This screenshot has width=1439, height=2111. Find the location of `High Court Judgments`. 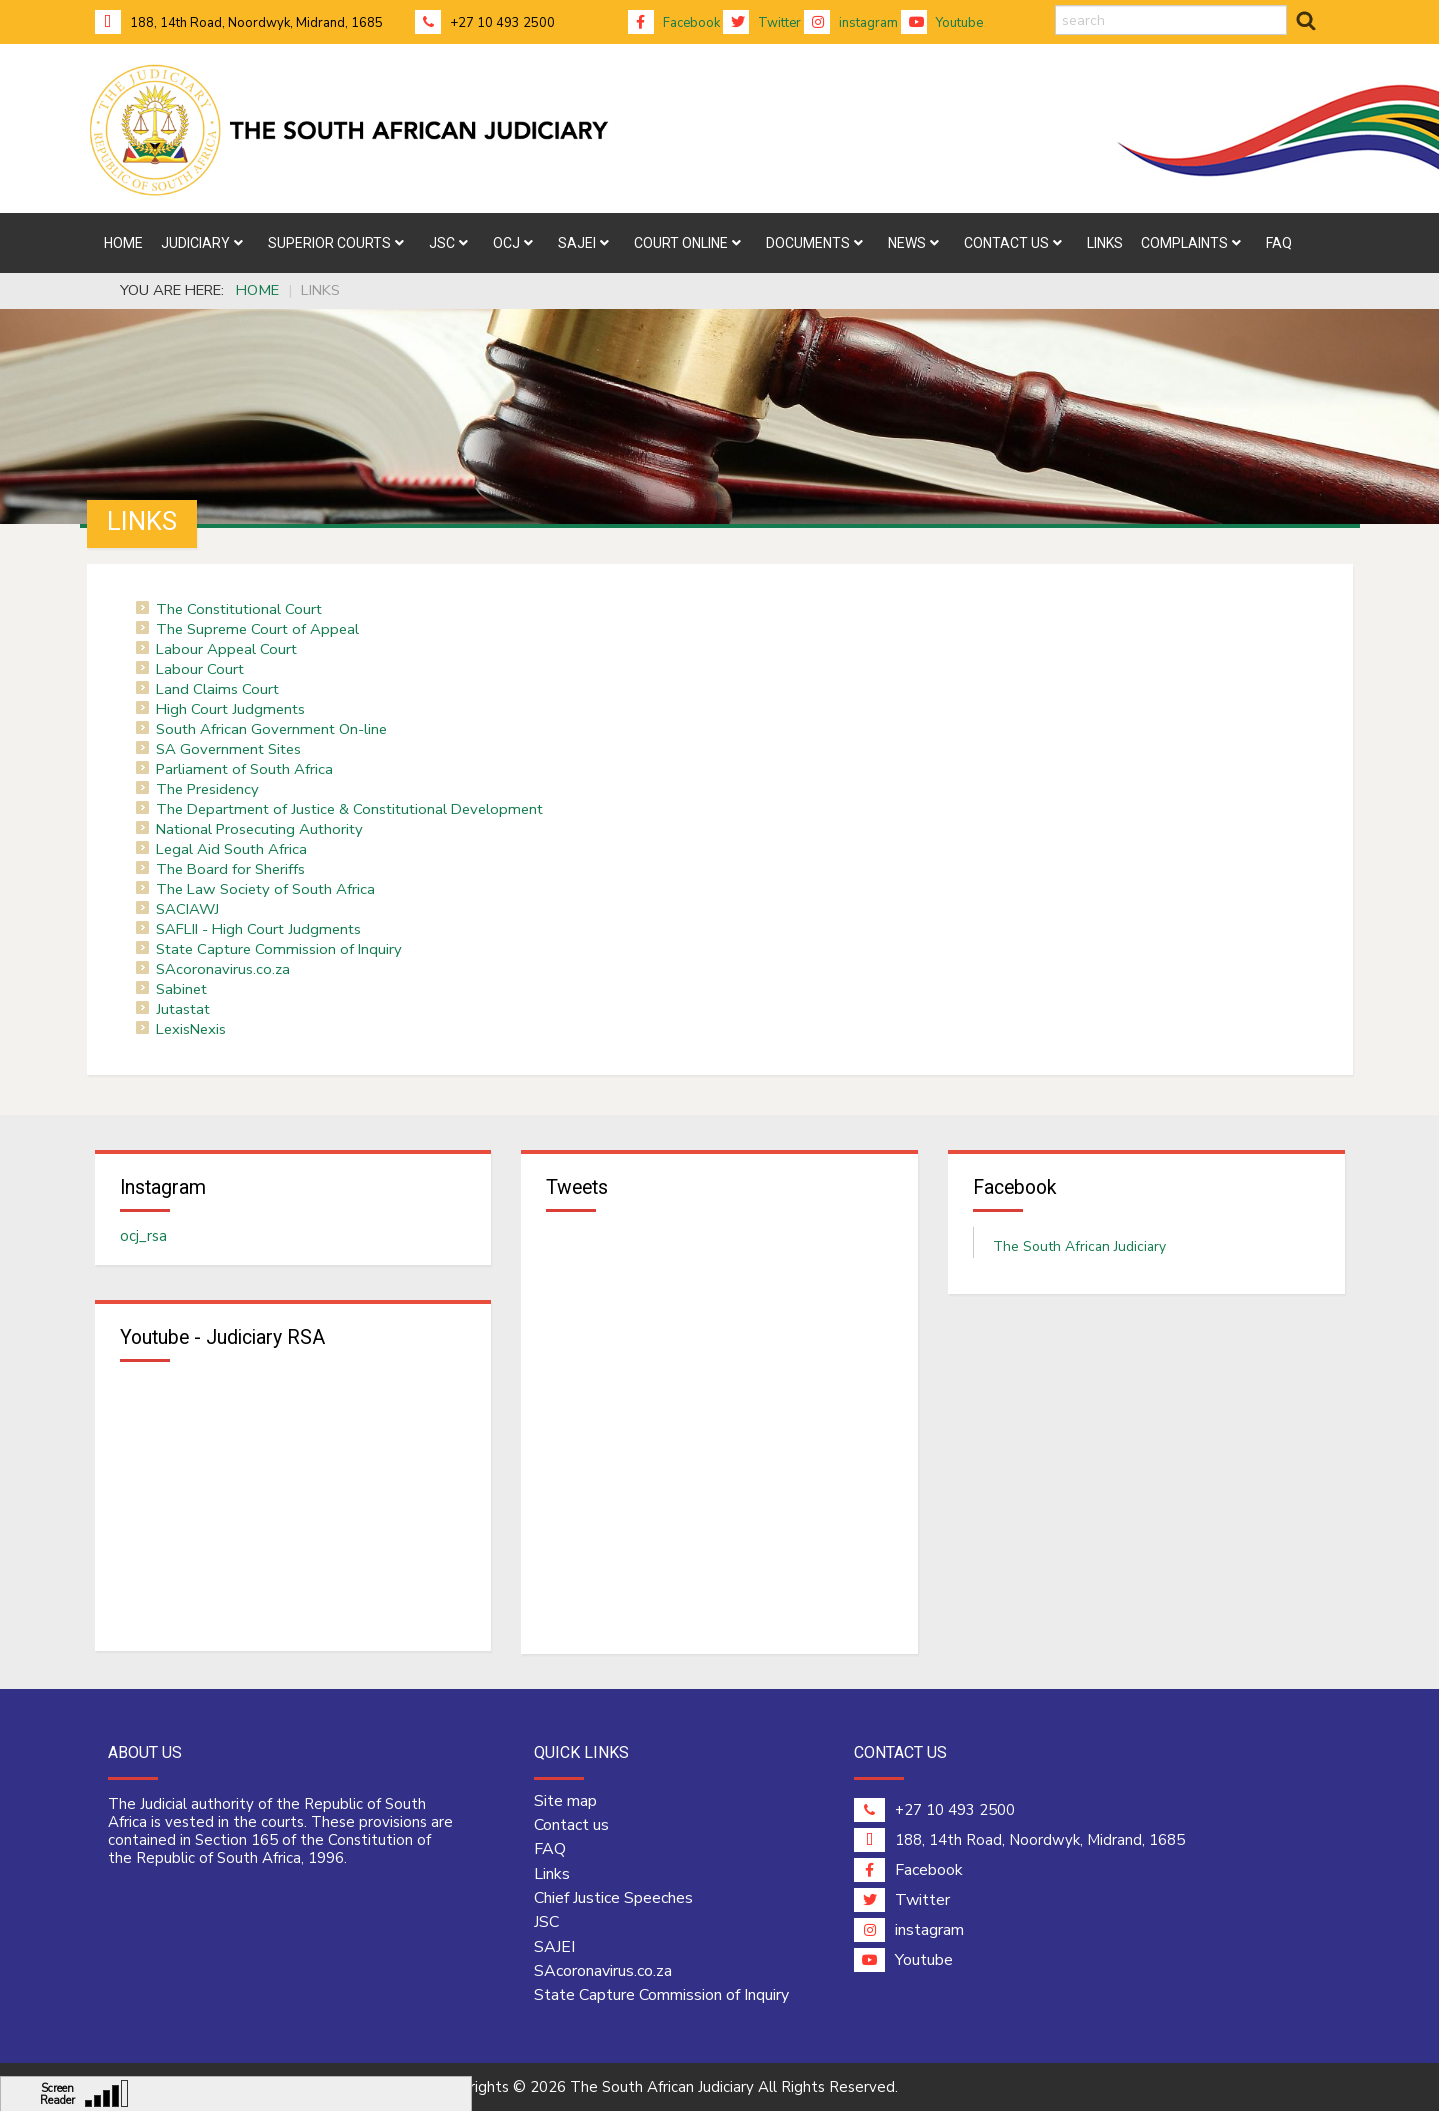

High Court Judgments is located at coordinates (230, 709).